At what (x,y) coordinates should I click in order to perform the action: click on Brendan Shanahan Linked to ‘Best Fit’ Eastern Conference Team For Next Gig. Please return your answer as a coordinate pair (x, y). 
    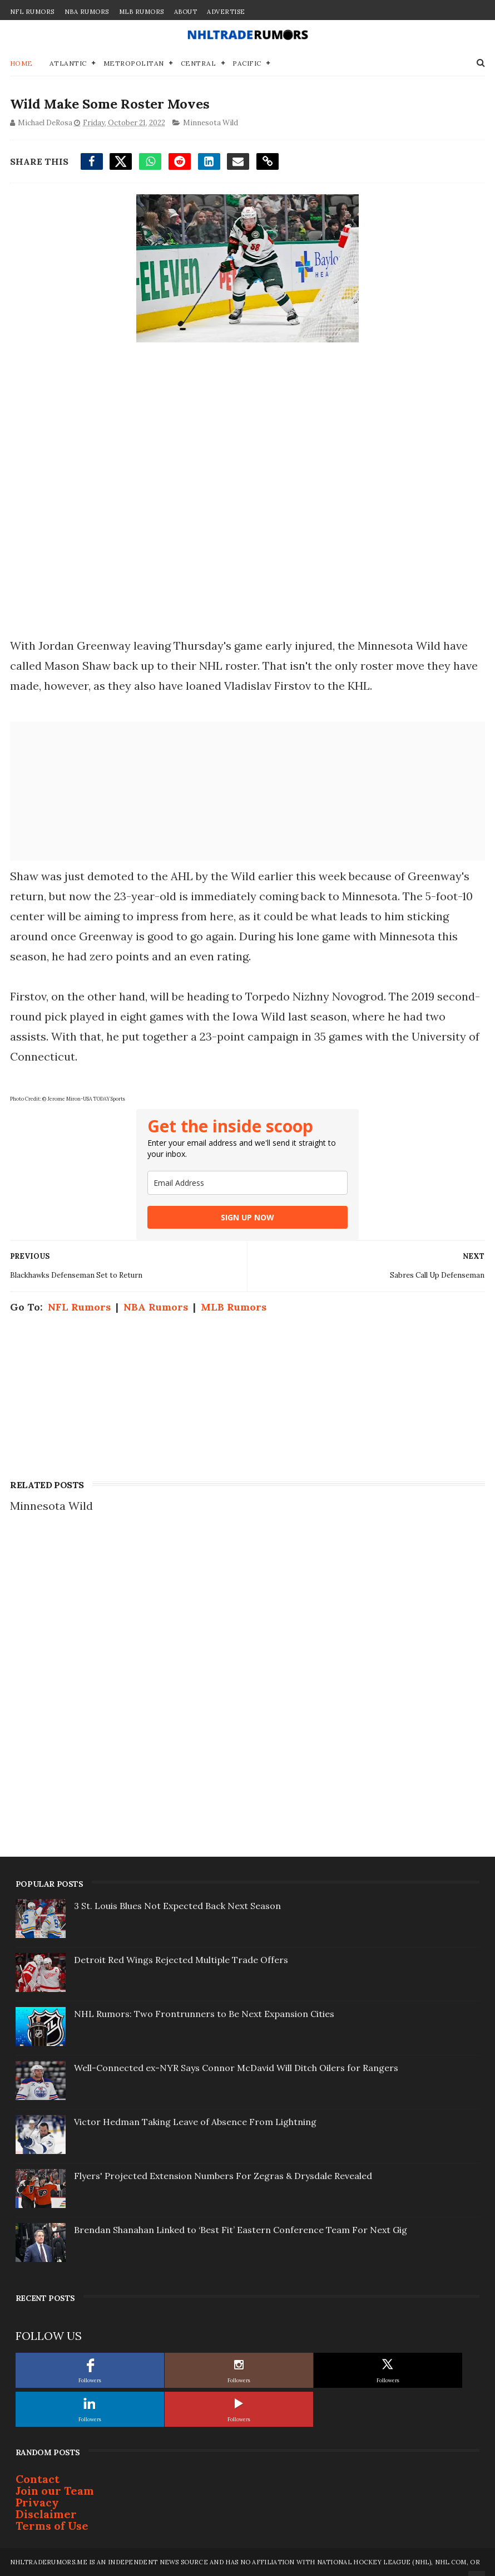
    Looking at the image, I should click on (240, 2229).